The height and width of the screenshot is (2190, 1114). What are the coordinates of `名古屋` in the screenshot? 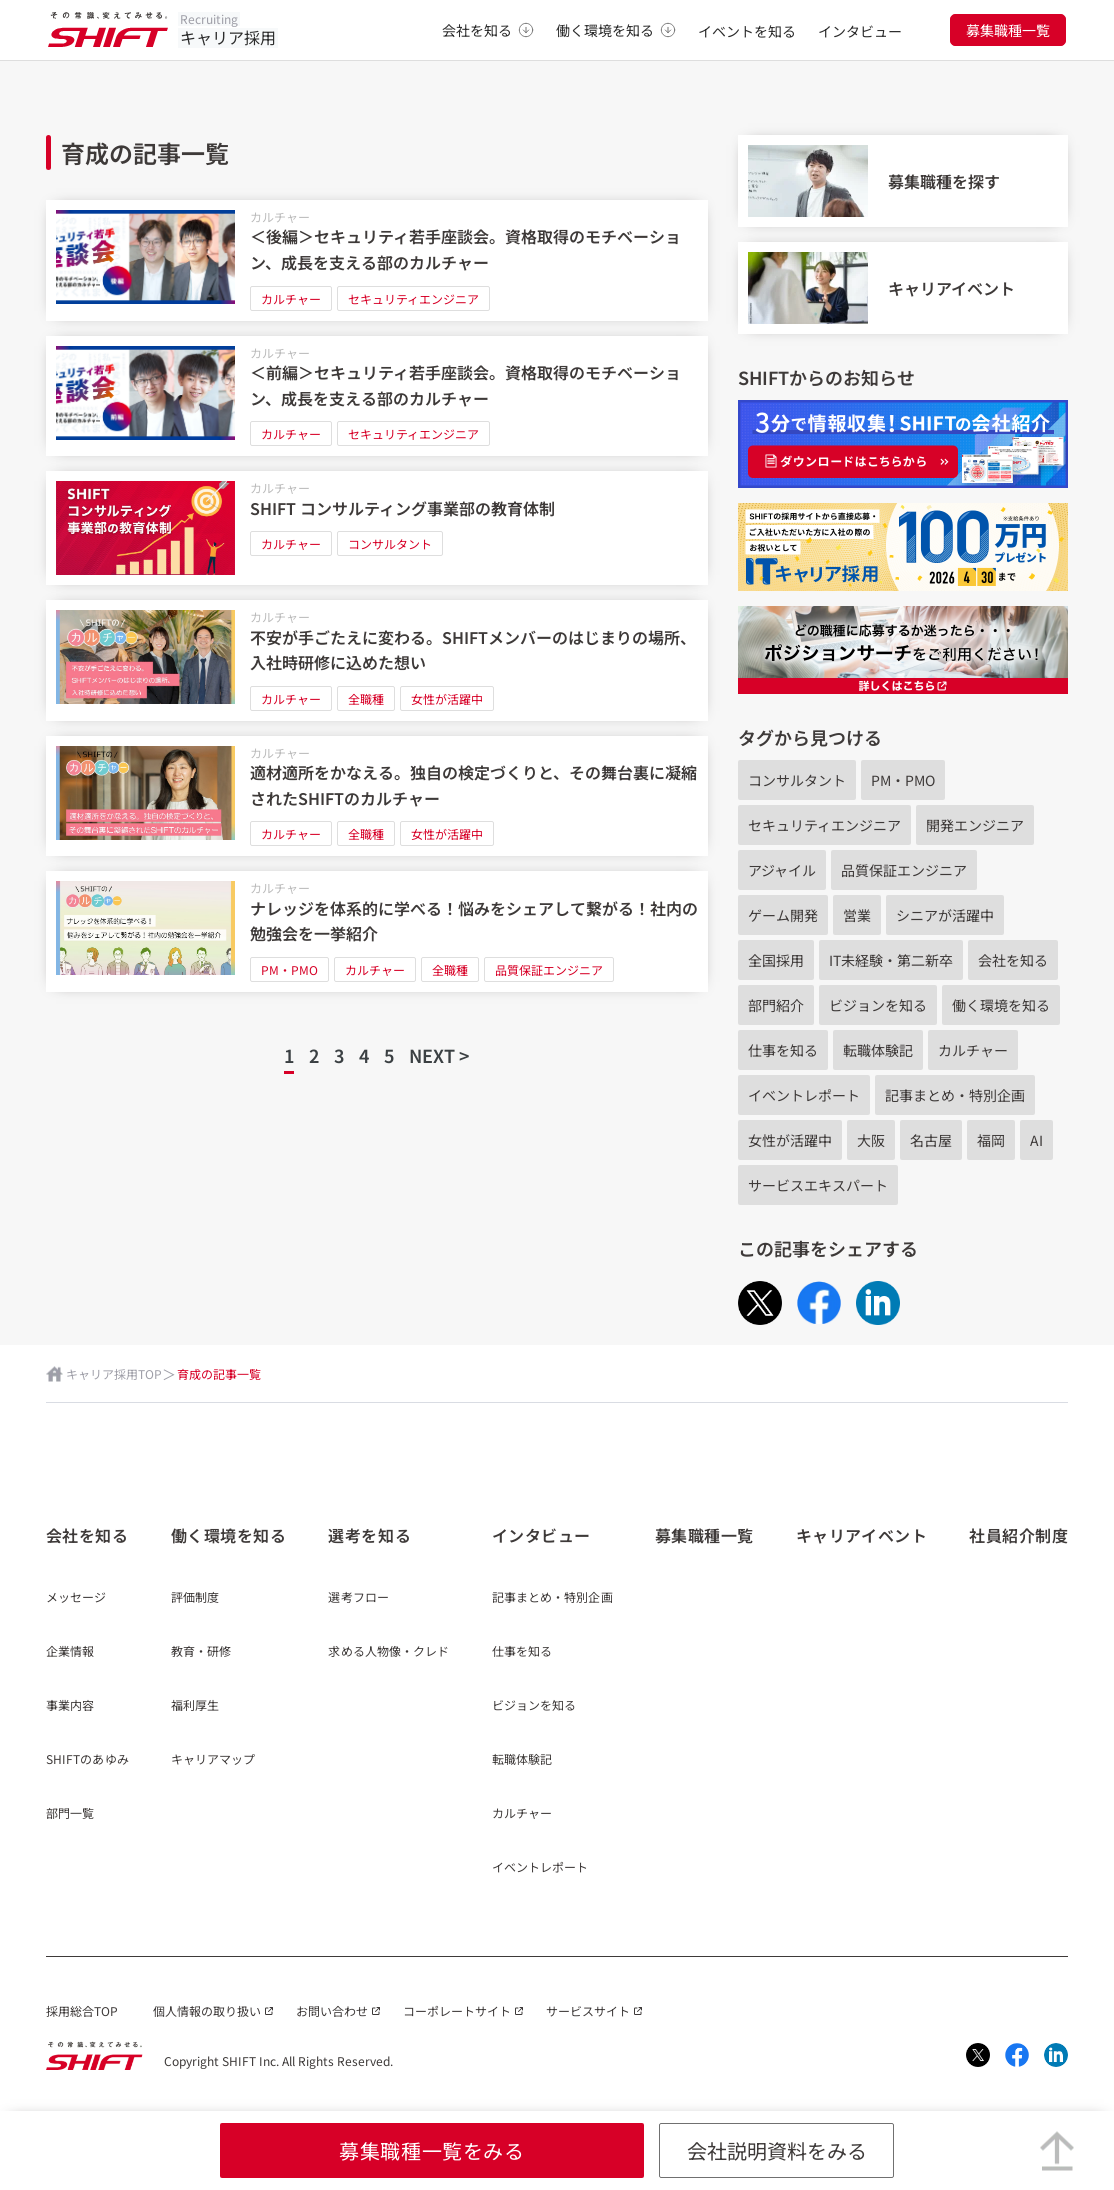 It's located at (931, 1140).